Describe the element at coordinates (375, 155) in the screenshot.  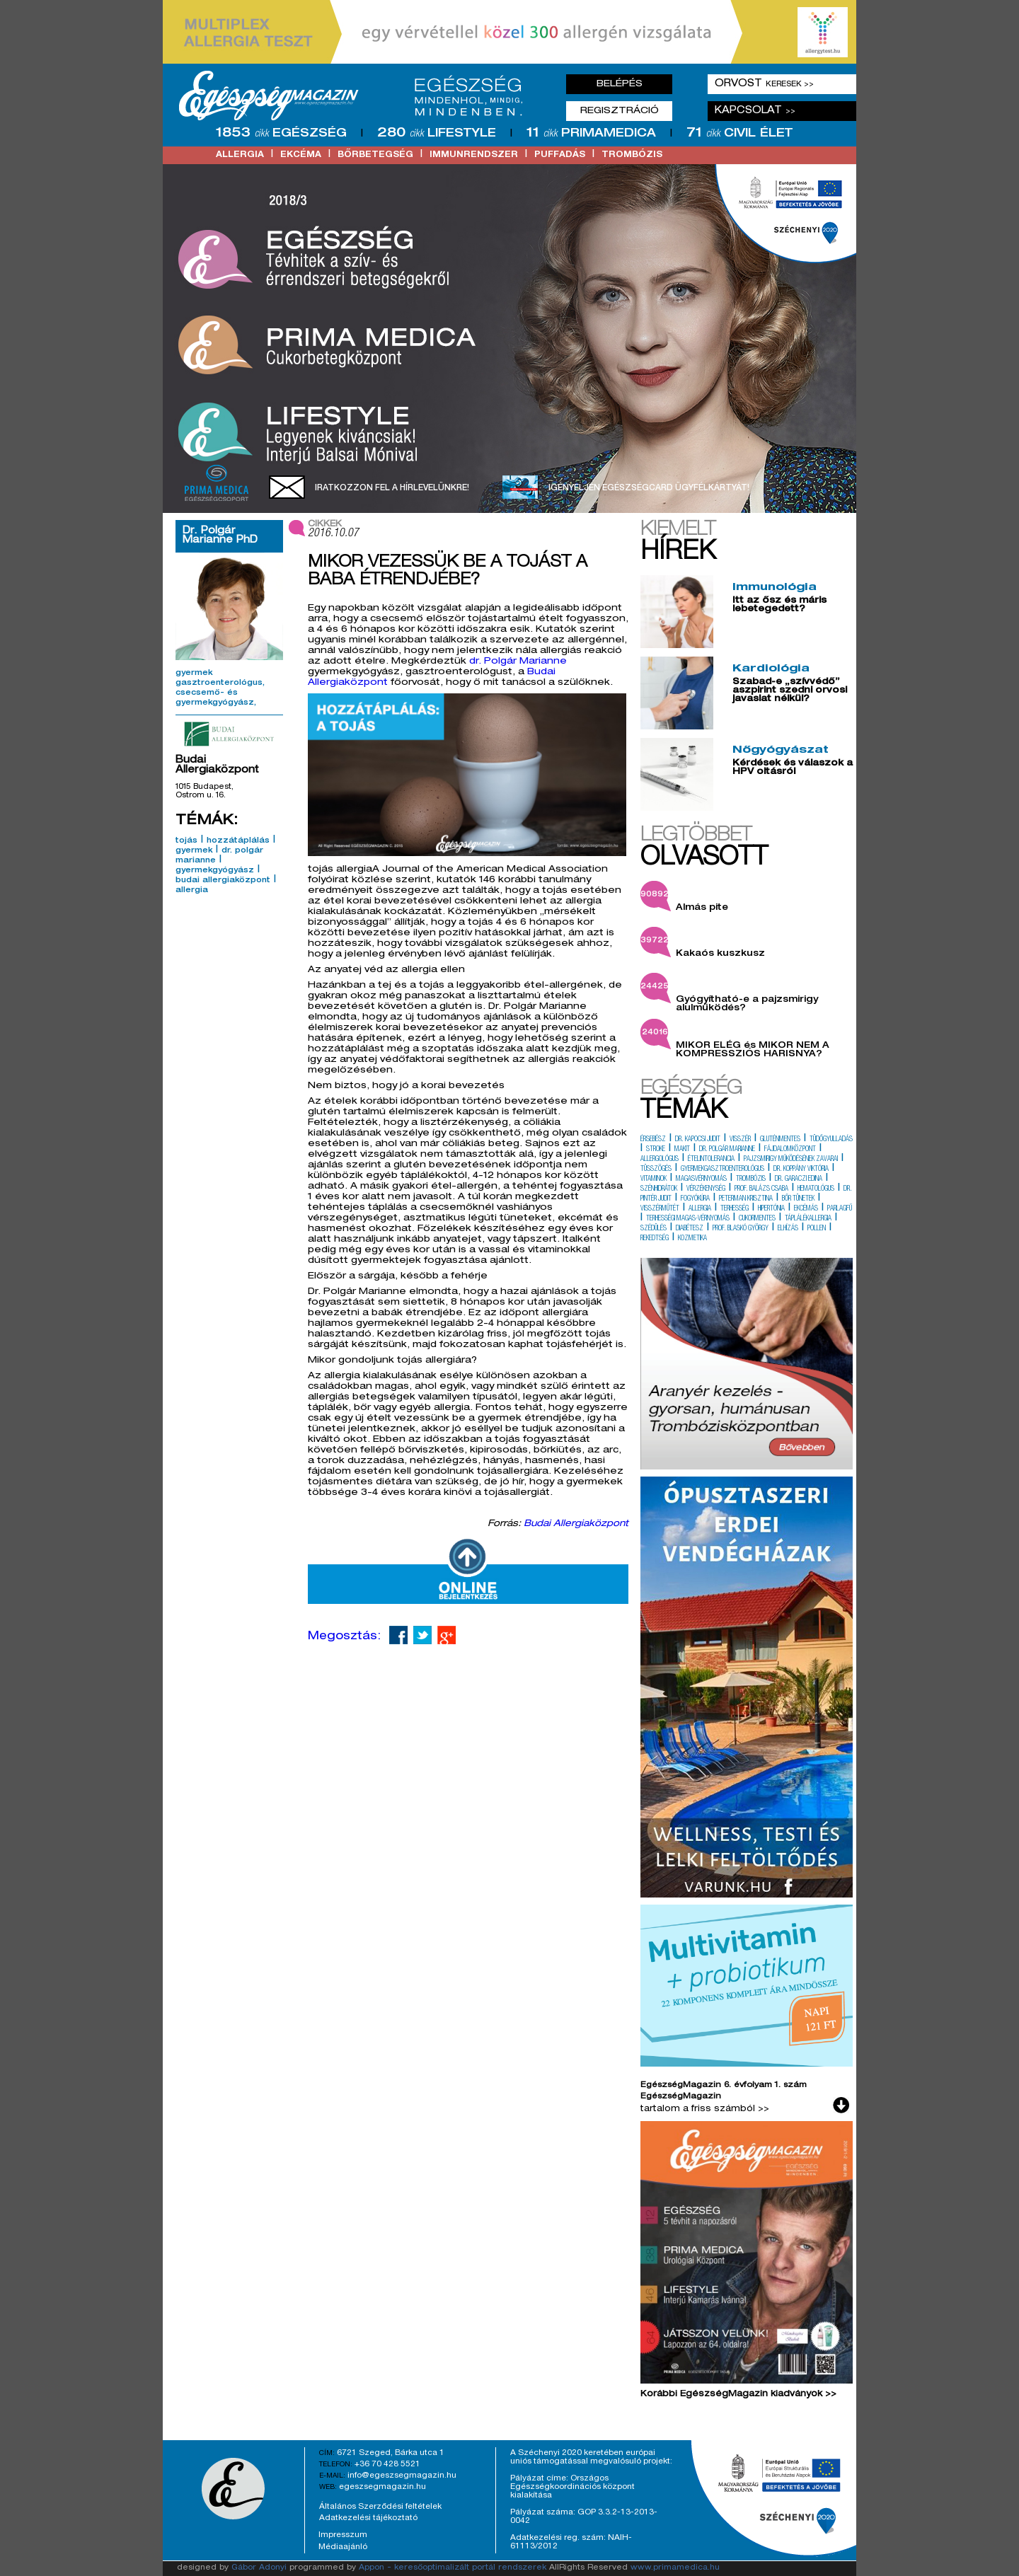
I see `bőrbetegség` at that location.